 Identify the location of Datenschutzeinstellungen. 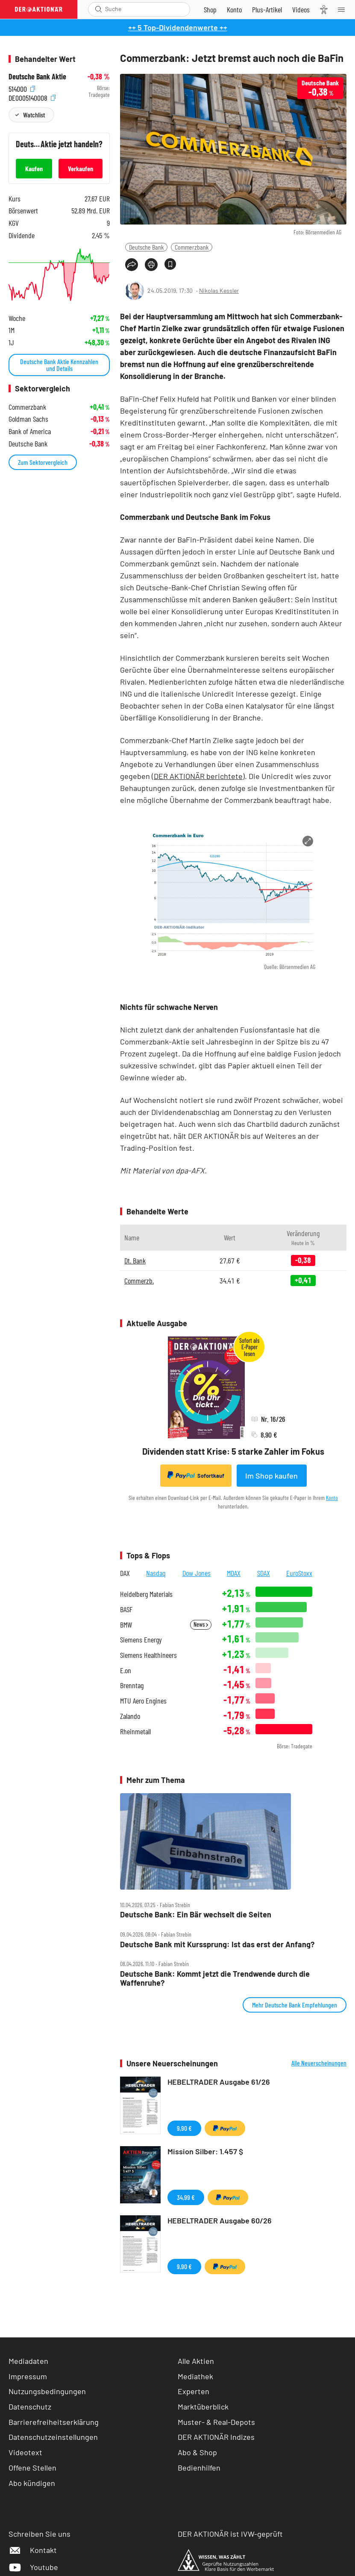
(53, 2437).